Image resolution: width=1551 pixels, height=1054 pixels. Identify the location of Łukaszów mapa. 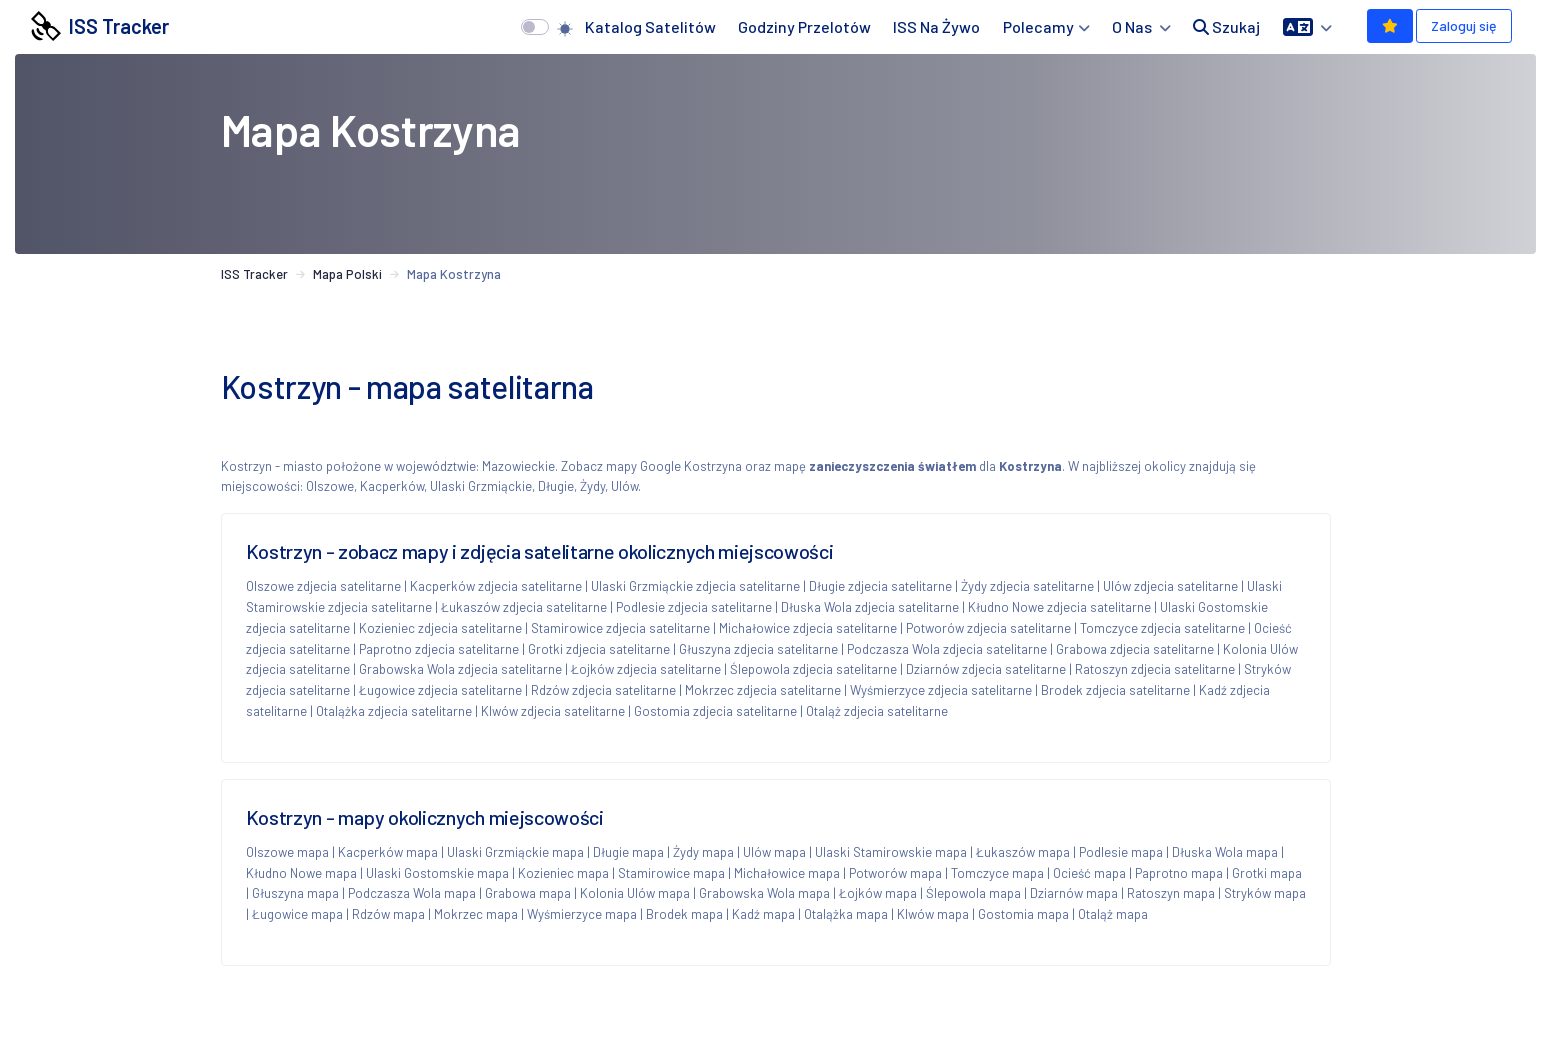
(1023, 852).